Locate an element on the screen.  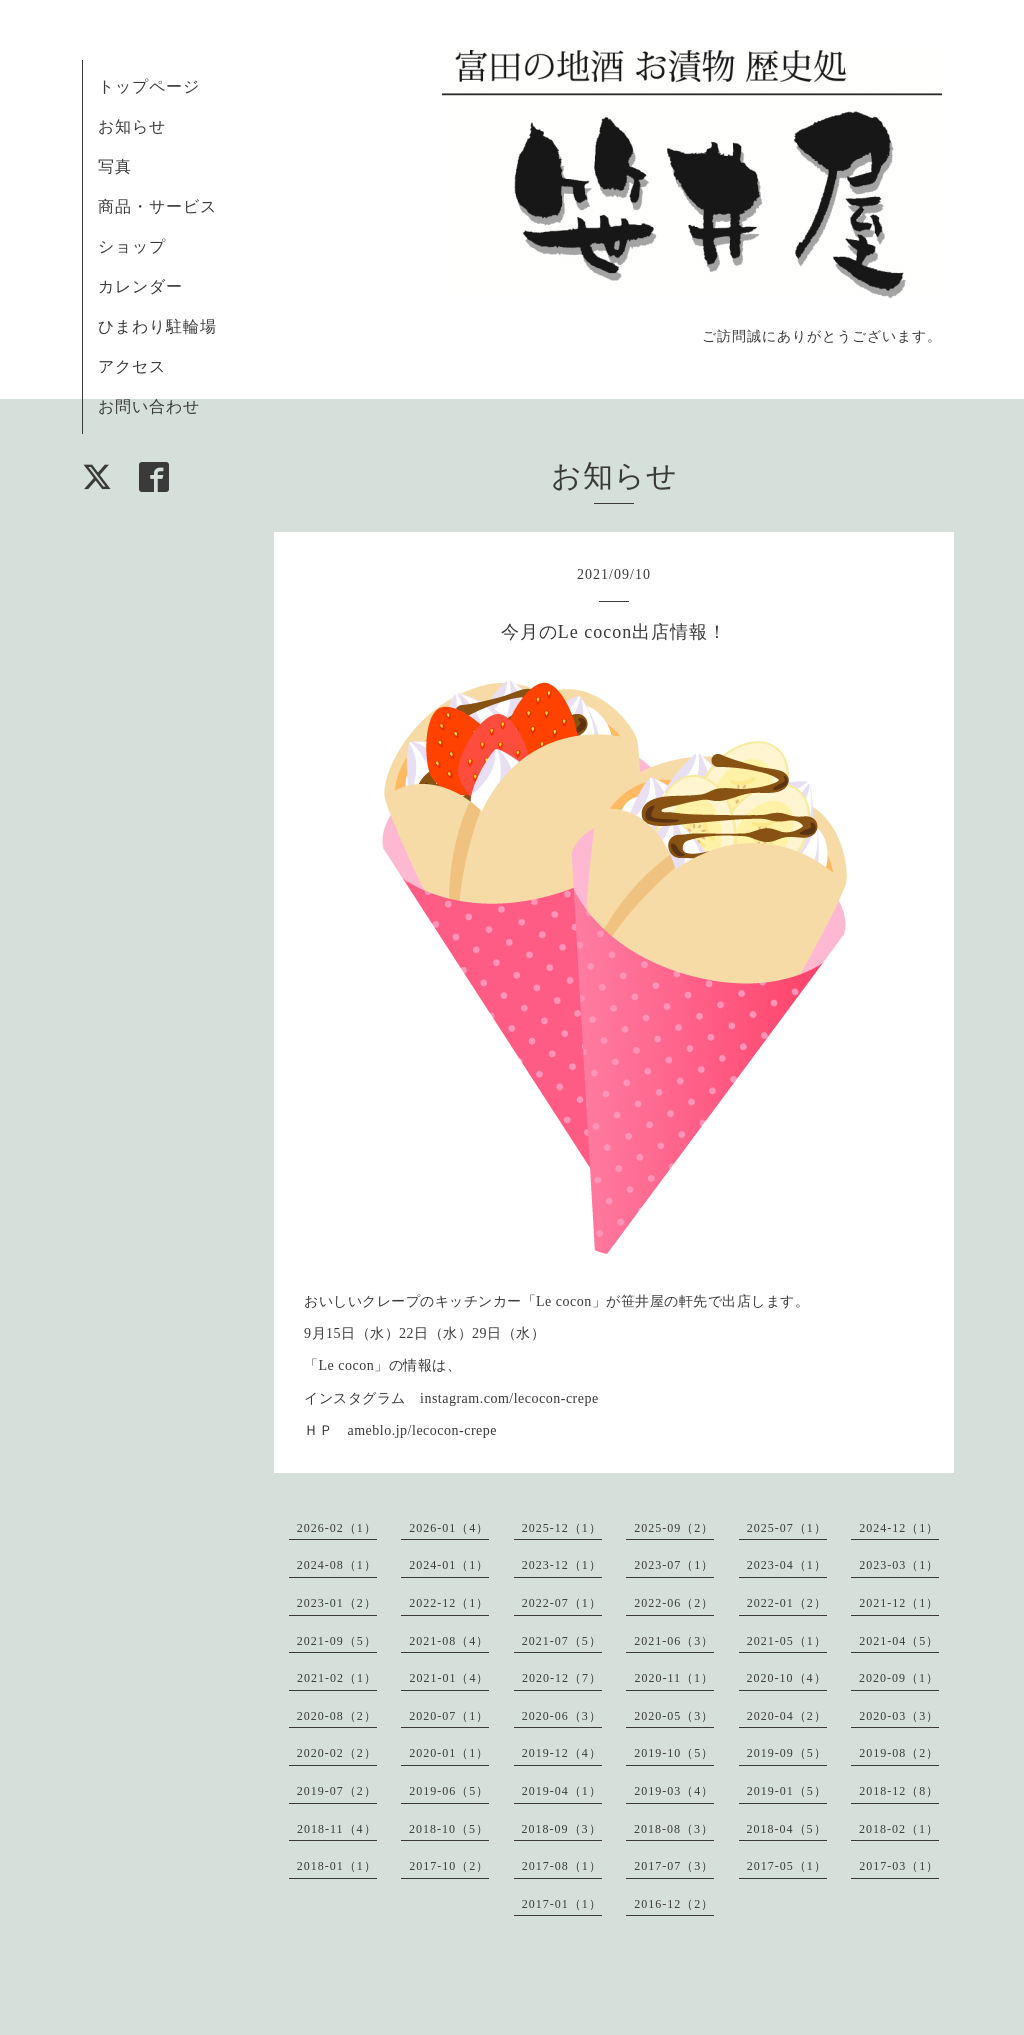
2019-08（2） is located at coordinates (899, 1753).